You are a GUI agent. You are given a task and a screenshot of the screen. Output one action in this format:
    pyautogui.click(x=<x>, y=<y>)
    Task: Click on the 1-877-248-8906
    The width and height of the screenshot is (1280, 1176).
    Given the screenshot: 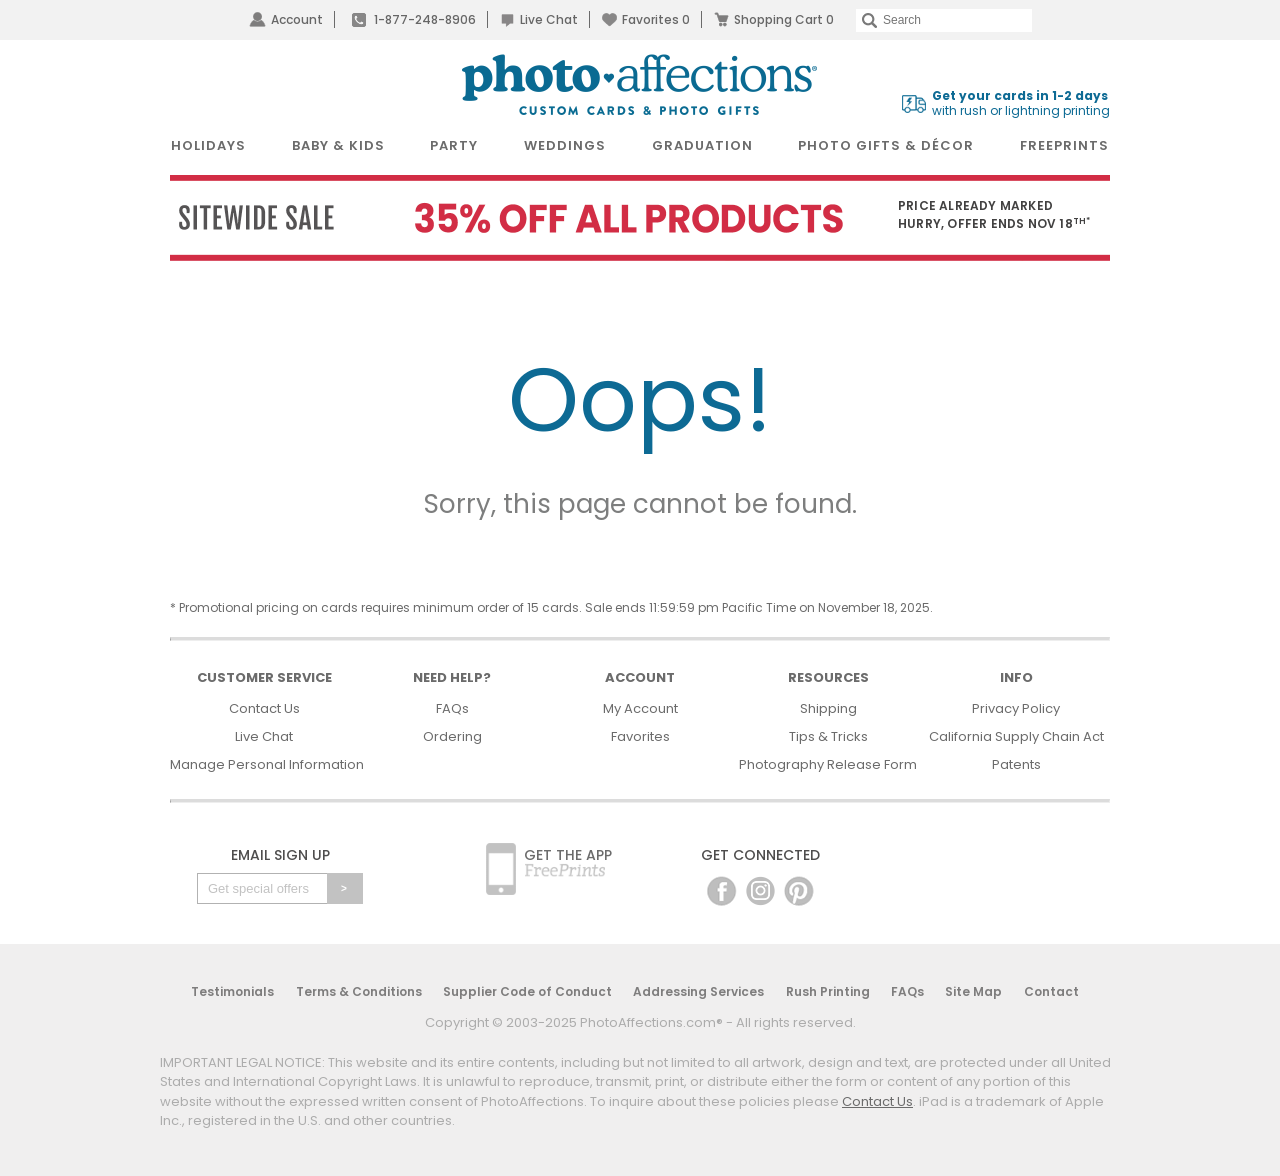 What is the action you would take?
    pyautogui.click(x=425, y=19)
    